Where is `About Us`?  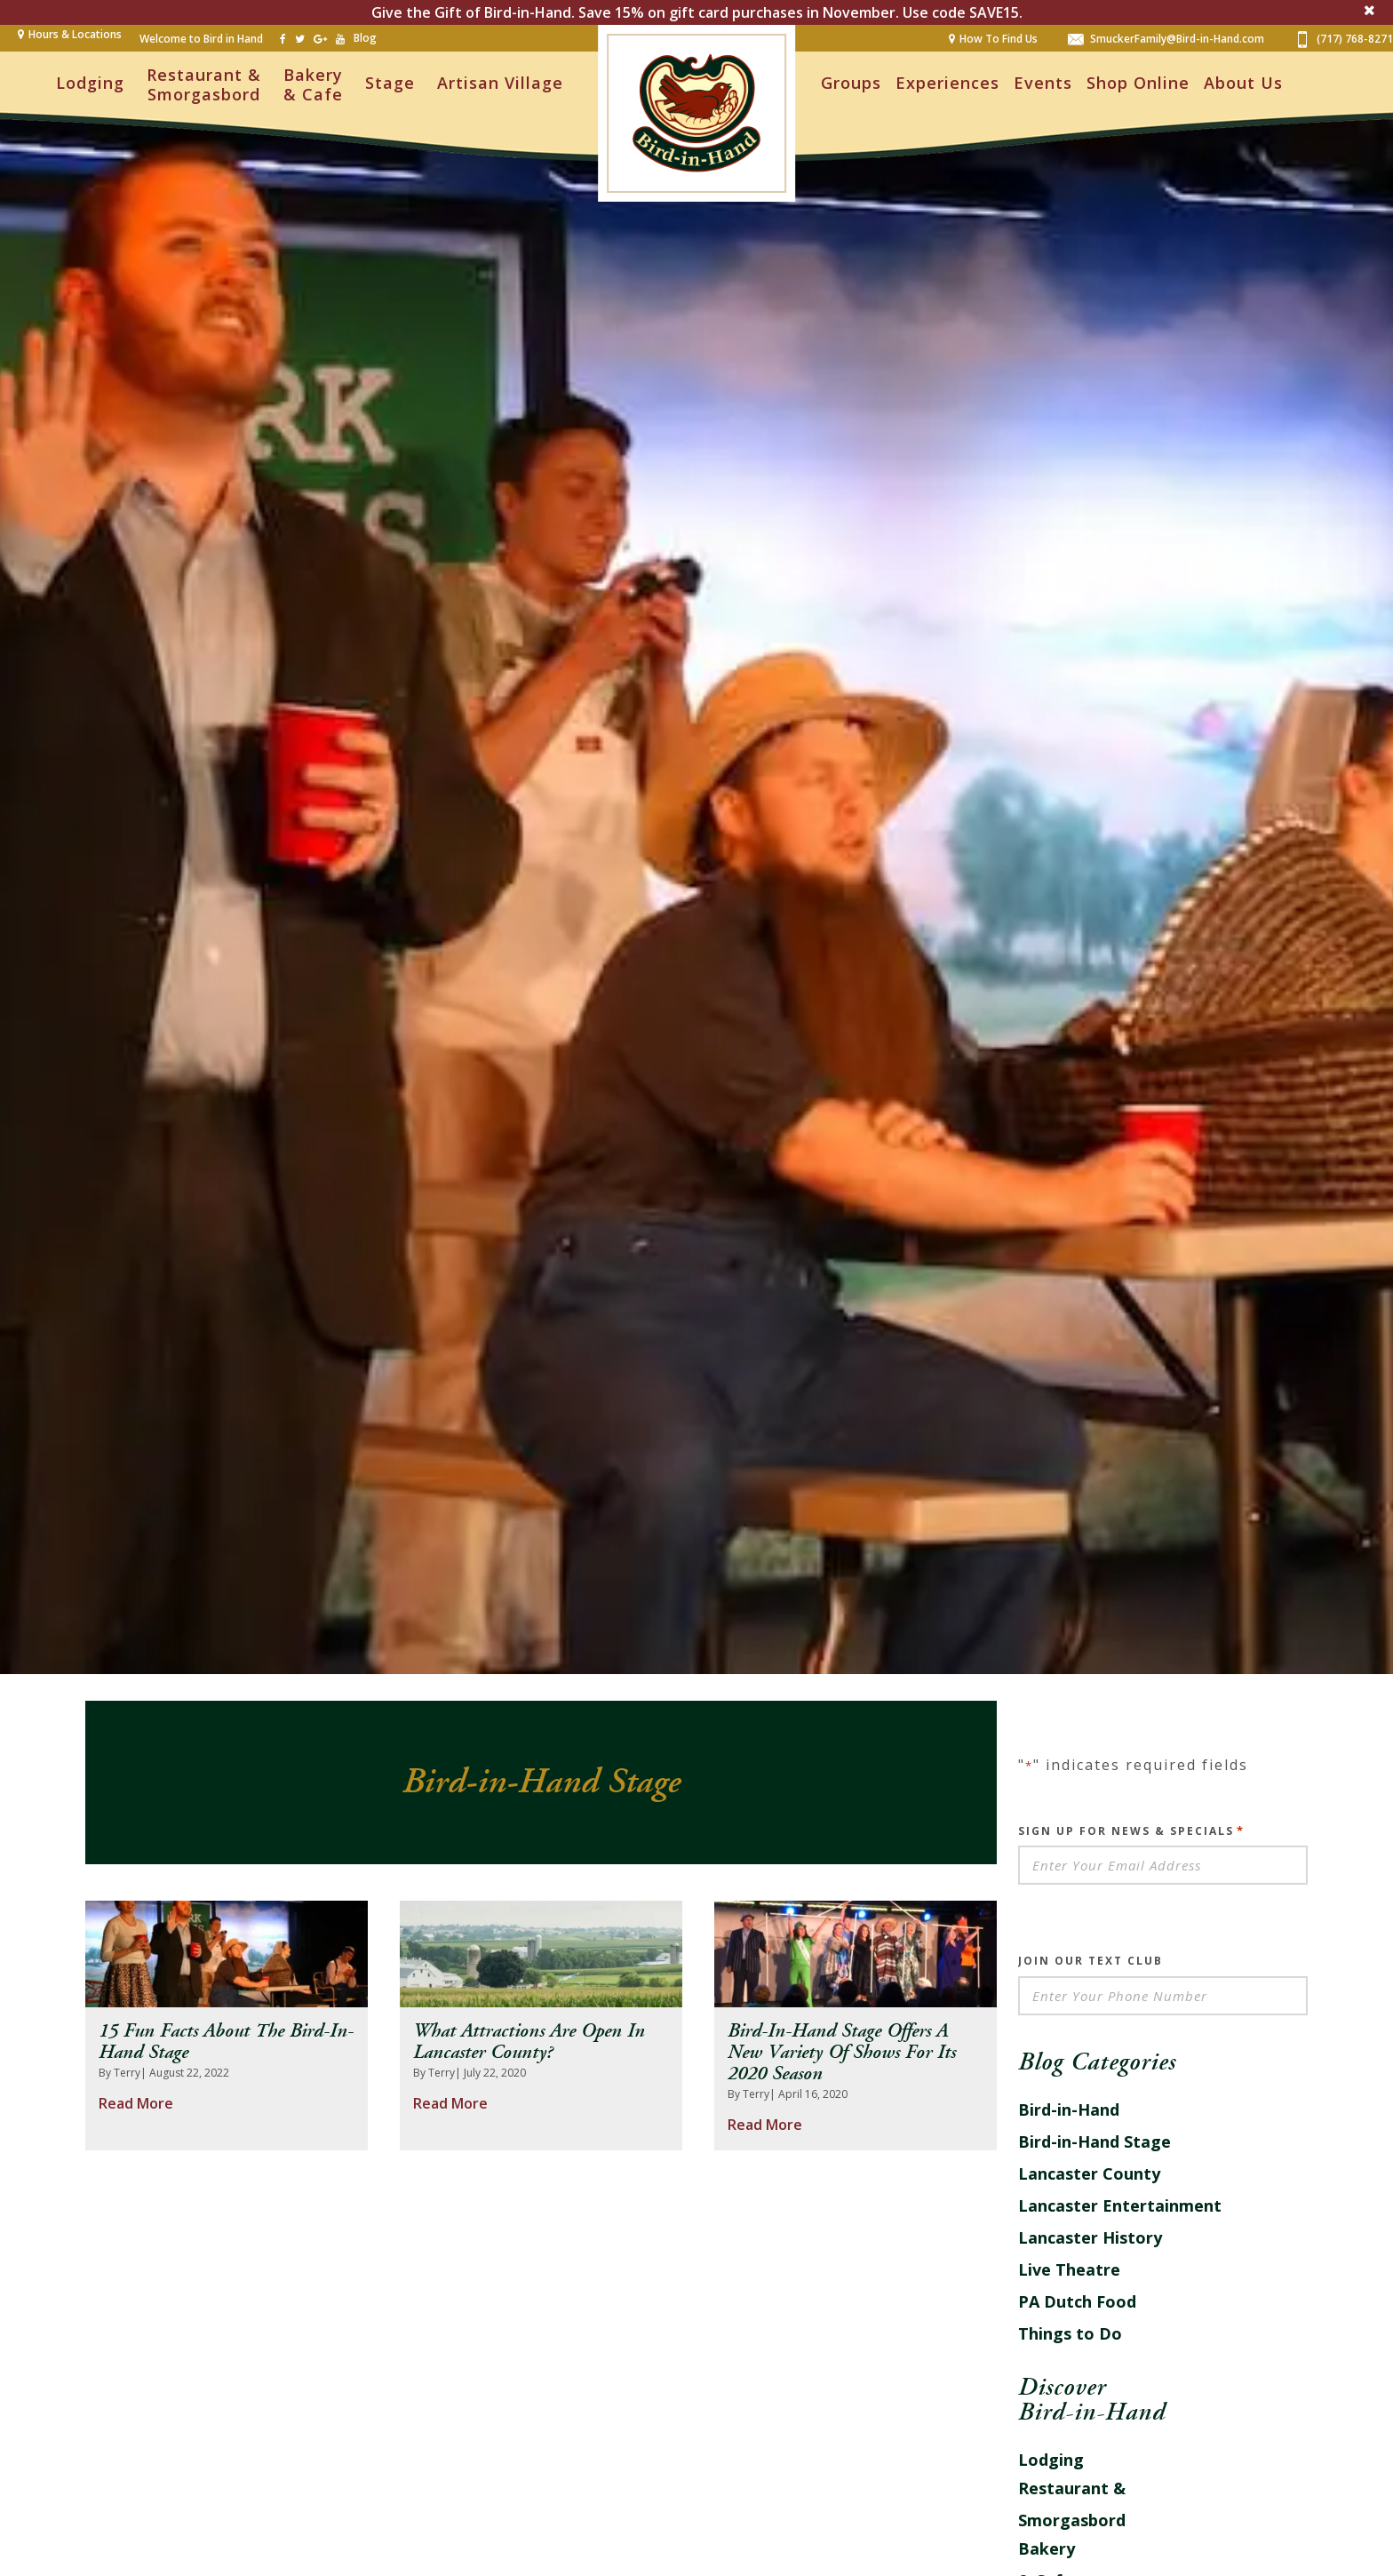 About Us is located at coordinates (1243, 82).